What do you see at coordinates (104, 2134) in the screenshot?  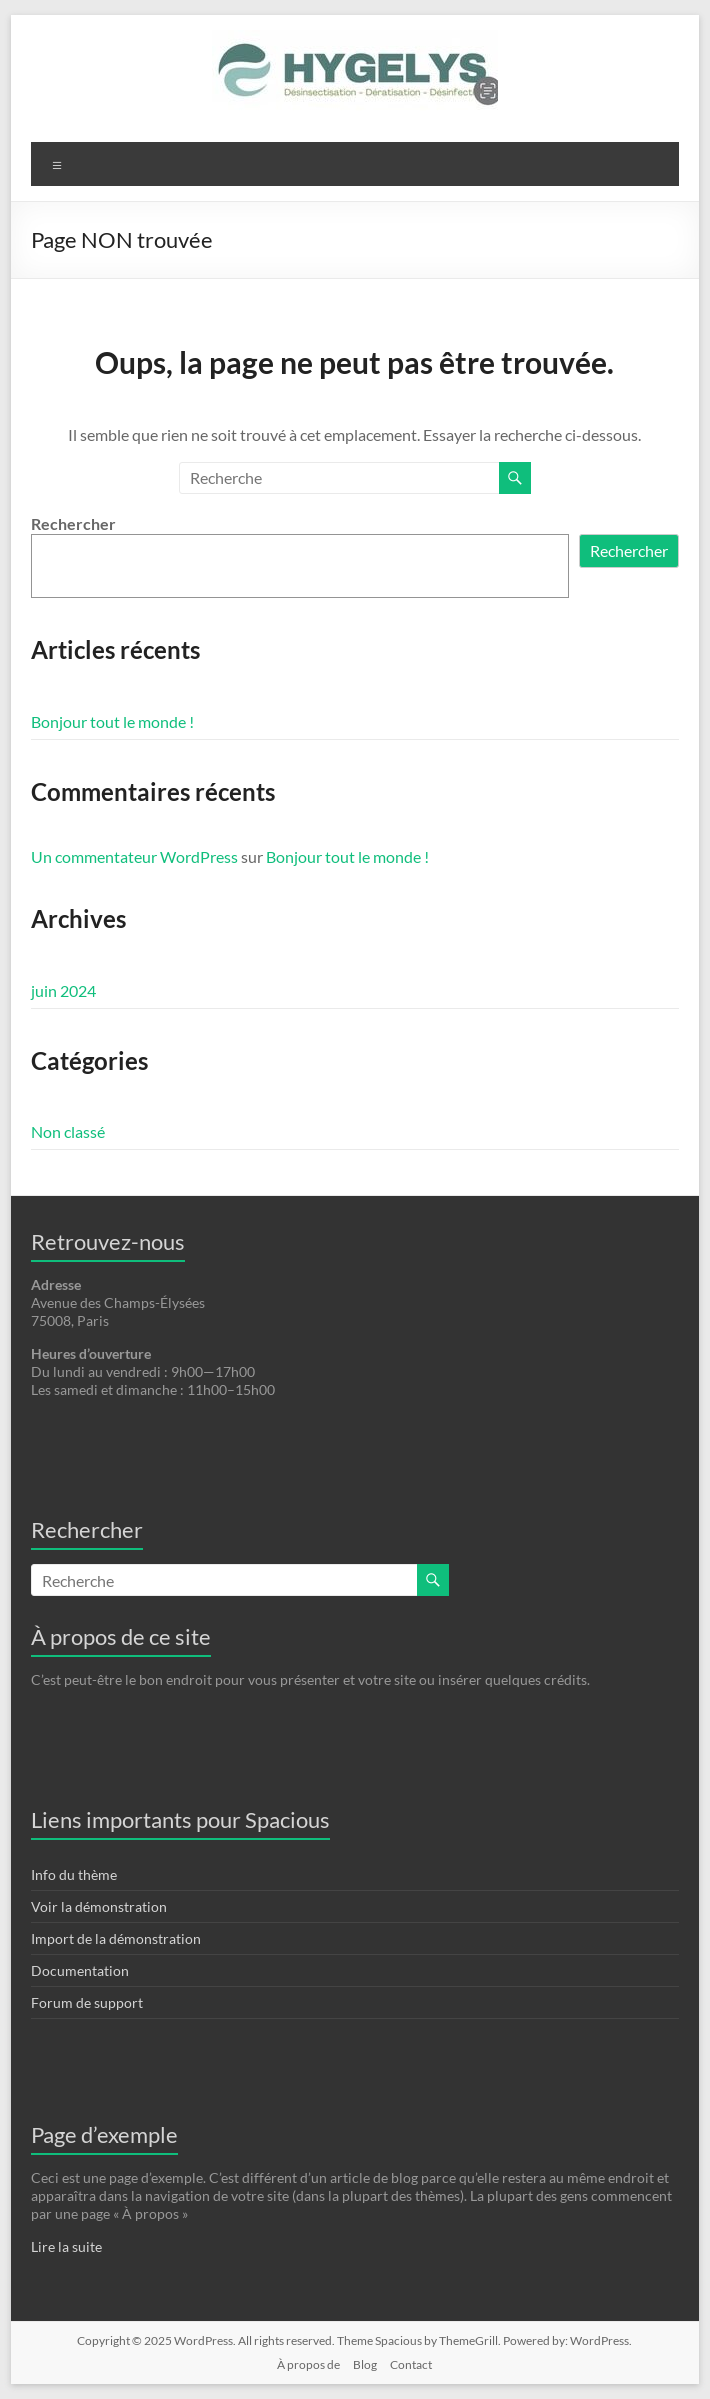 I see `Page d’exemple` at bounding box center [104, 2134].